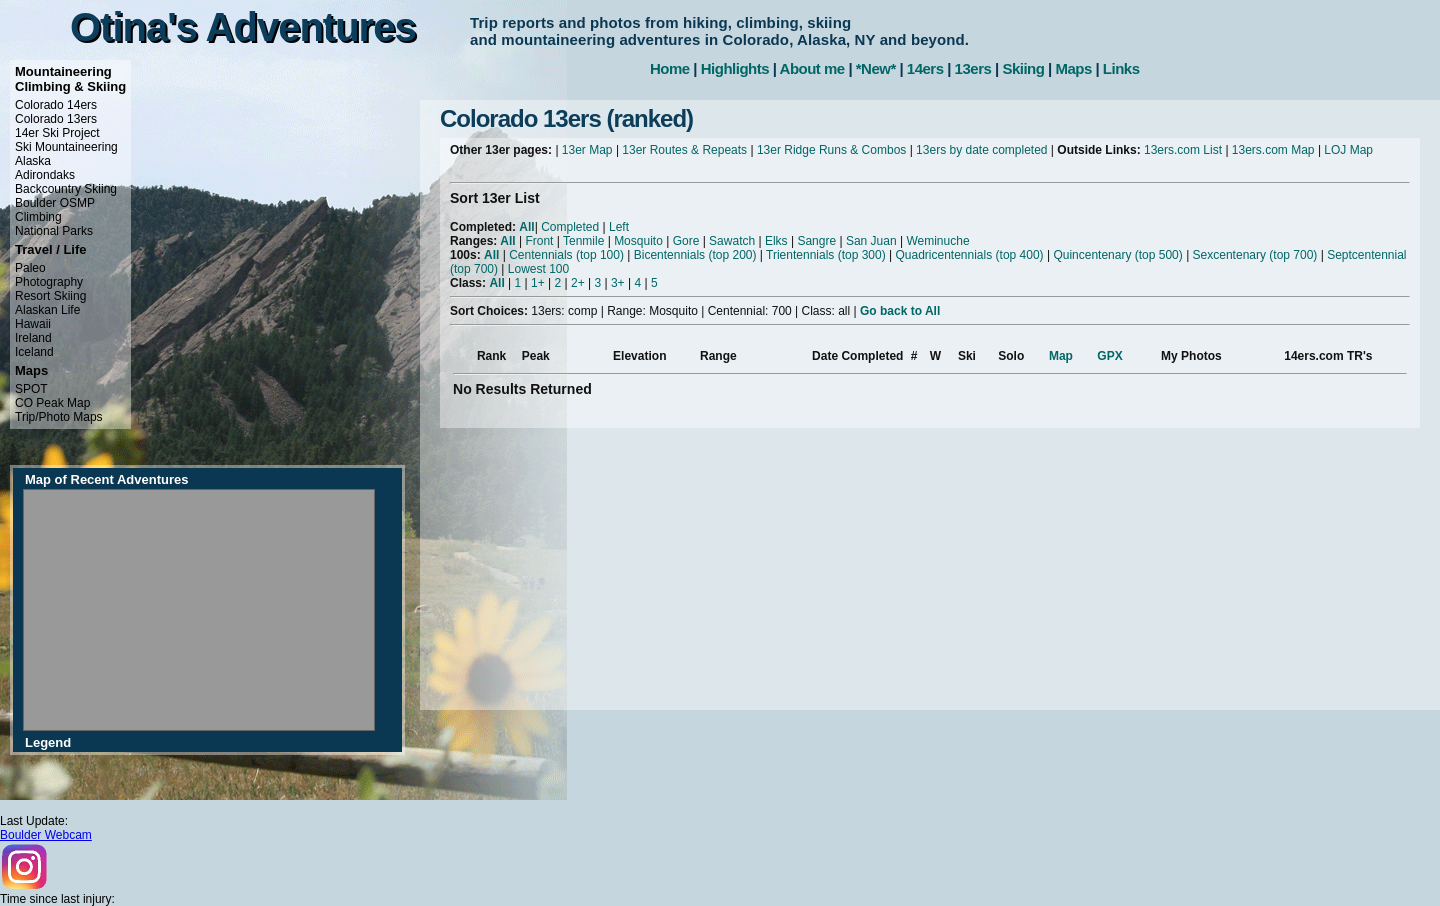 This screenshot has height=906, width=1440. What do you see at coordinates (57, 133) in the screenshot?
I see `14er Ski Project` at bounding box center [57, 133].